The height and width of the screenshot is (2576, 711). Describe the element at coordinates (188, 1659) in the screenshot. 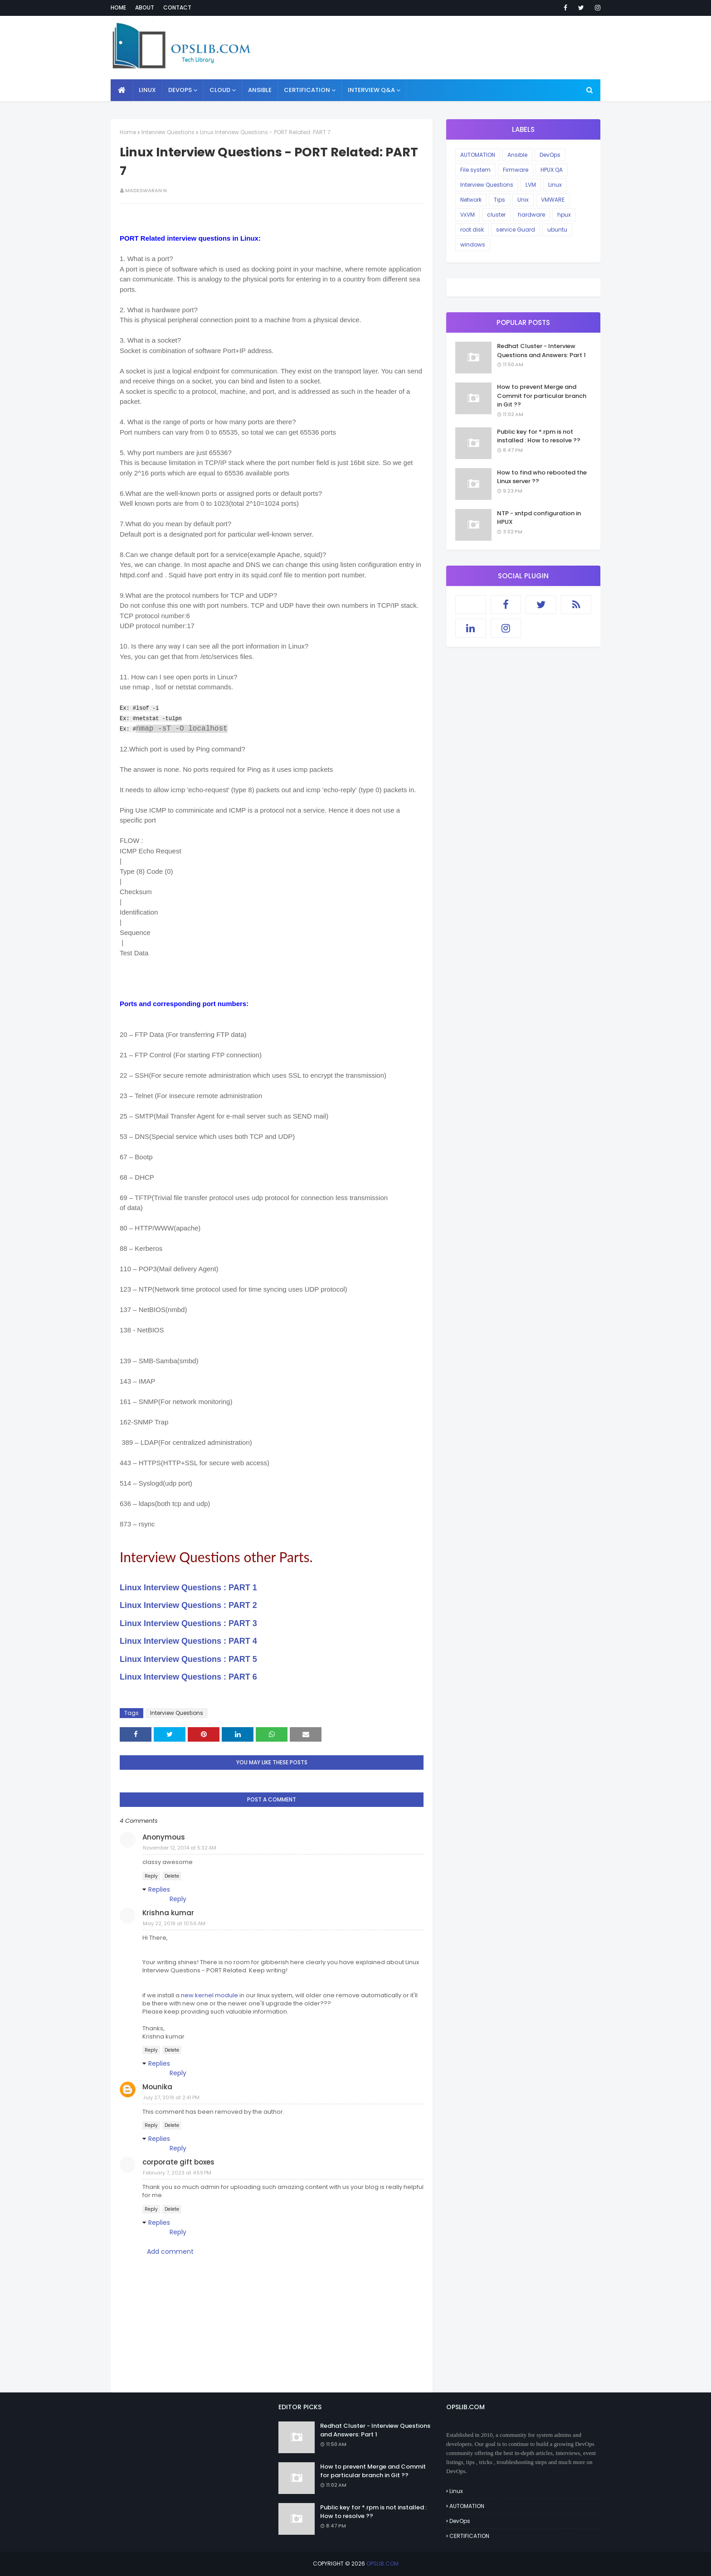

I see `Linux Interview Questions : PART 5` at that location.